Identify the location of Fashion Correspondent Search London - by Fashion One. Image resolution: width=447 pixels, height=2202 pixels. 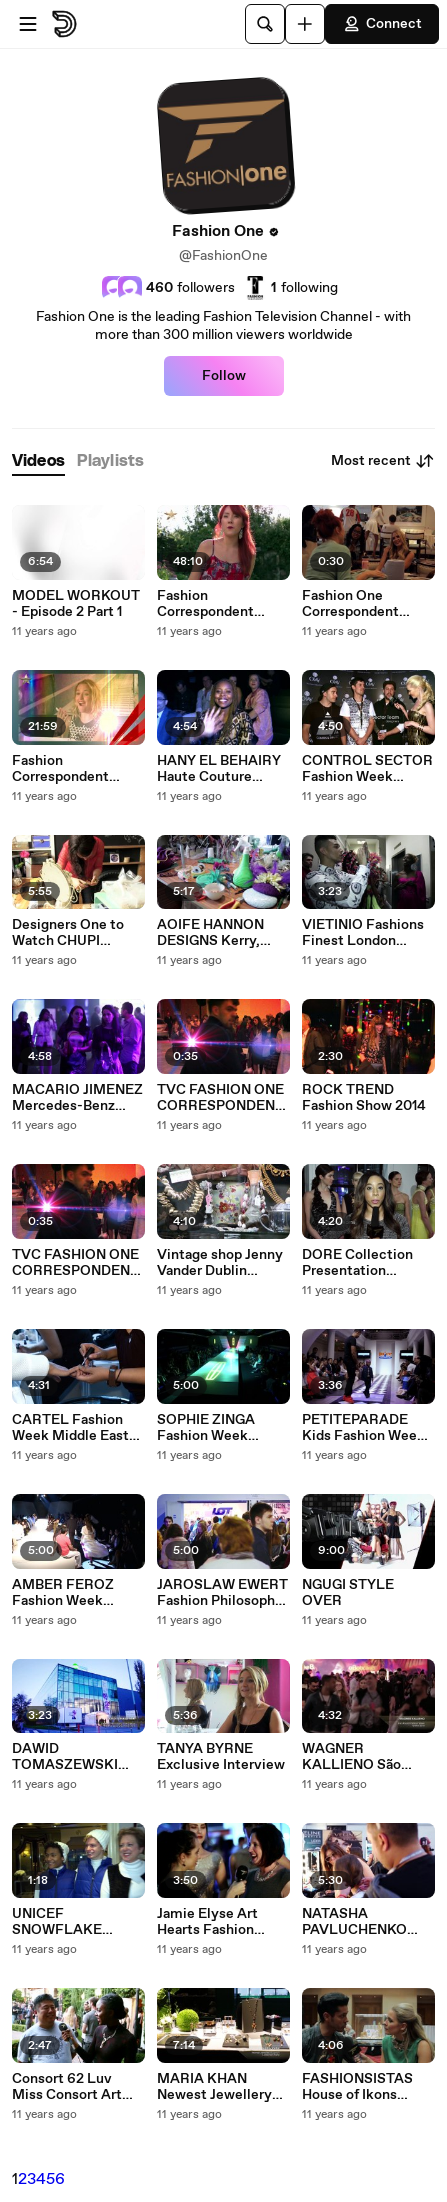
(74, 769).